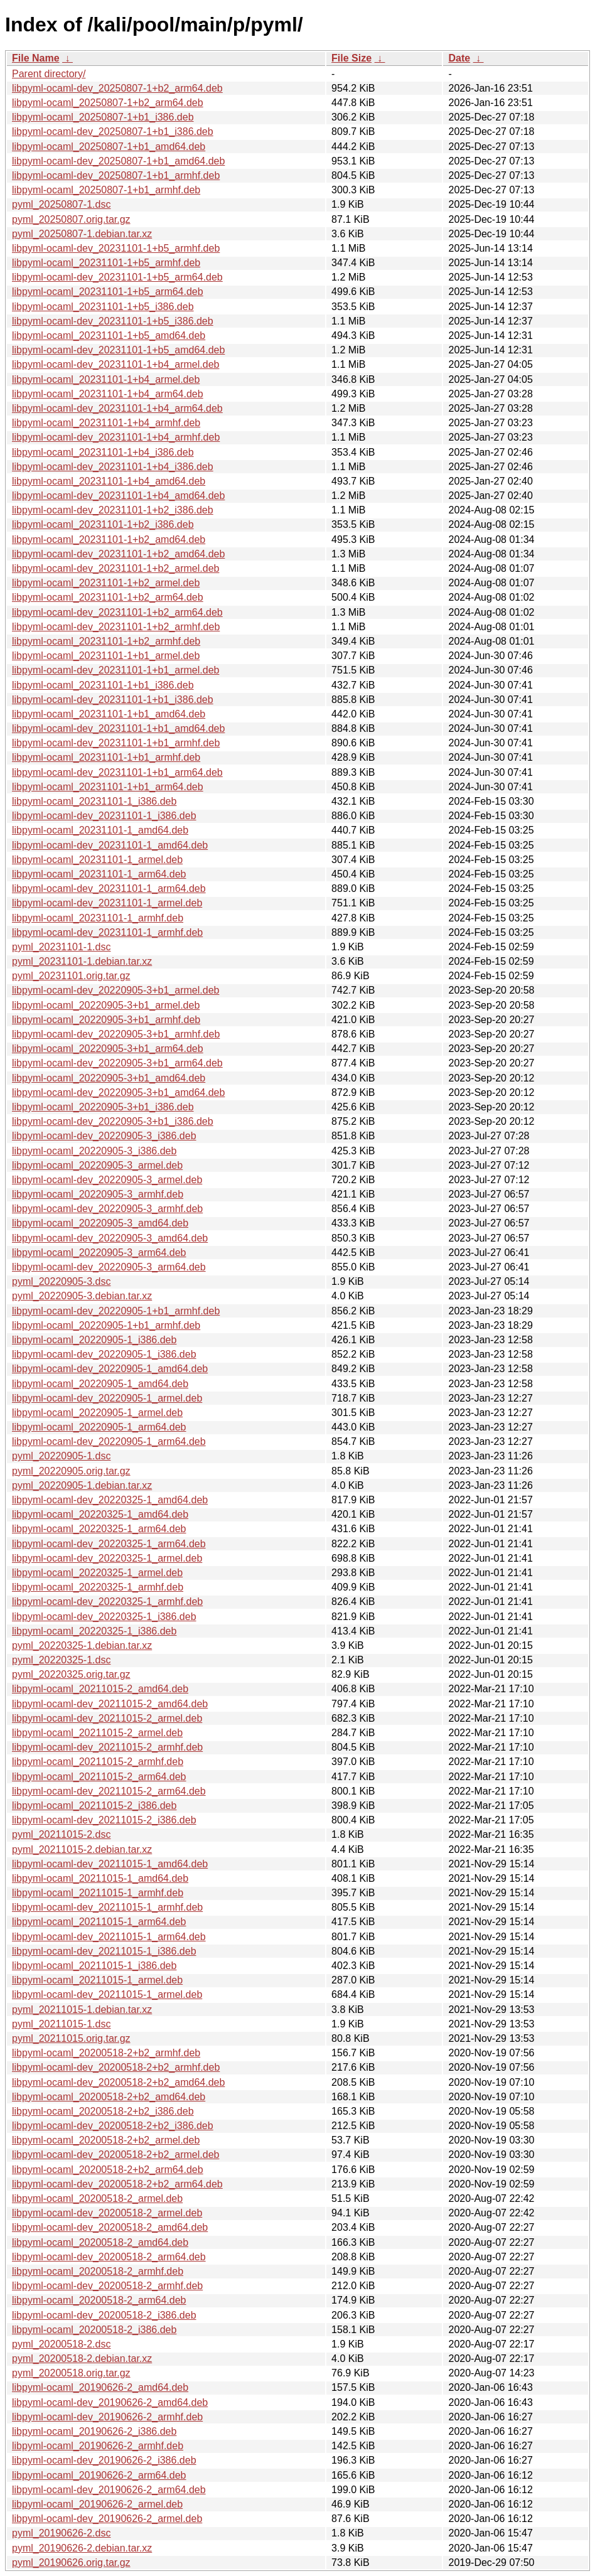 This screenshot has width=595, height=2576. I want to click on libpyml-ocaml_20200518-2_arm64.deb, so click(99, 2300).